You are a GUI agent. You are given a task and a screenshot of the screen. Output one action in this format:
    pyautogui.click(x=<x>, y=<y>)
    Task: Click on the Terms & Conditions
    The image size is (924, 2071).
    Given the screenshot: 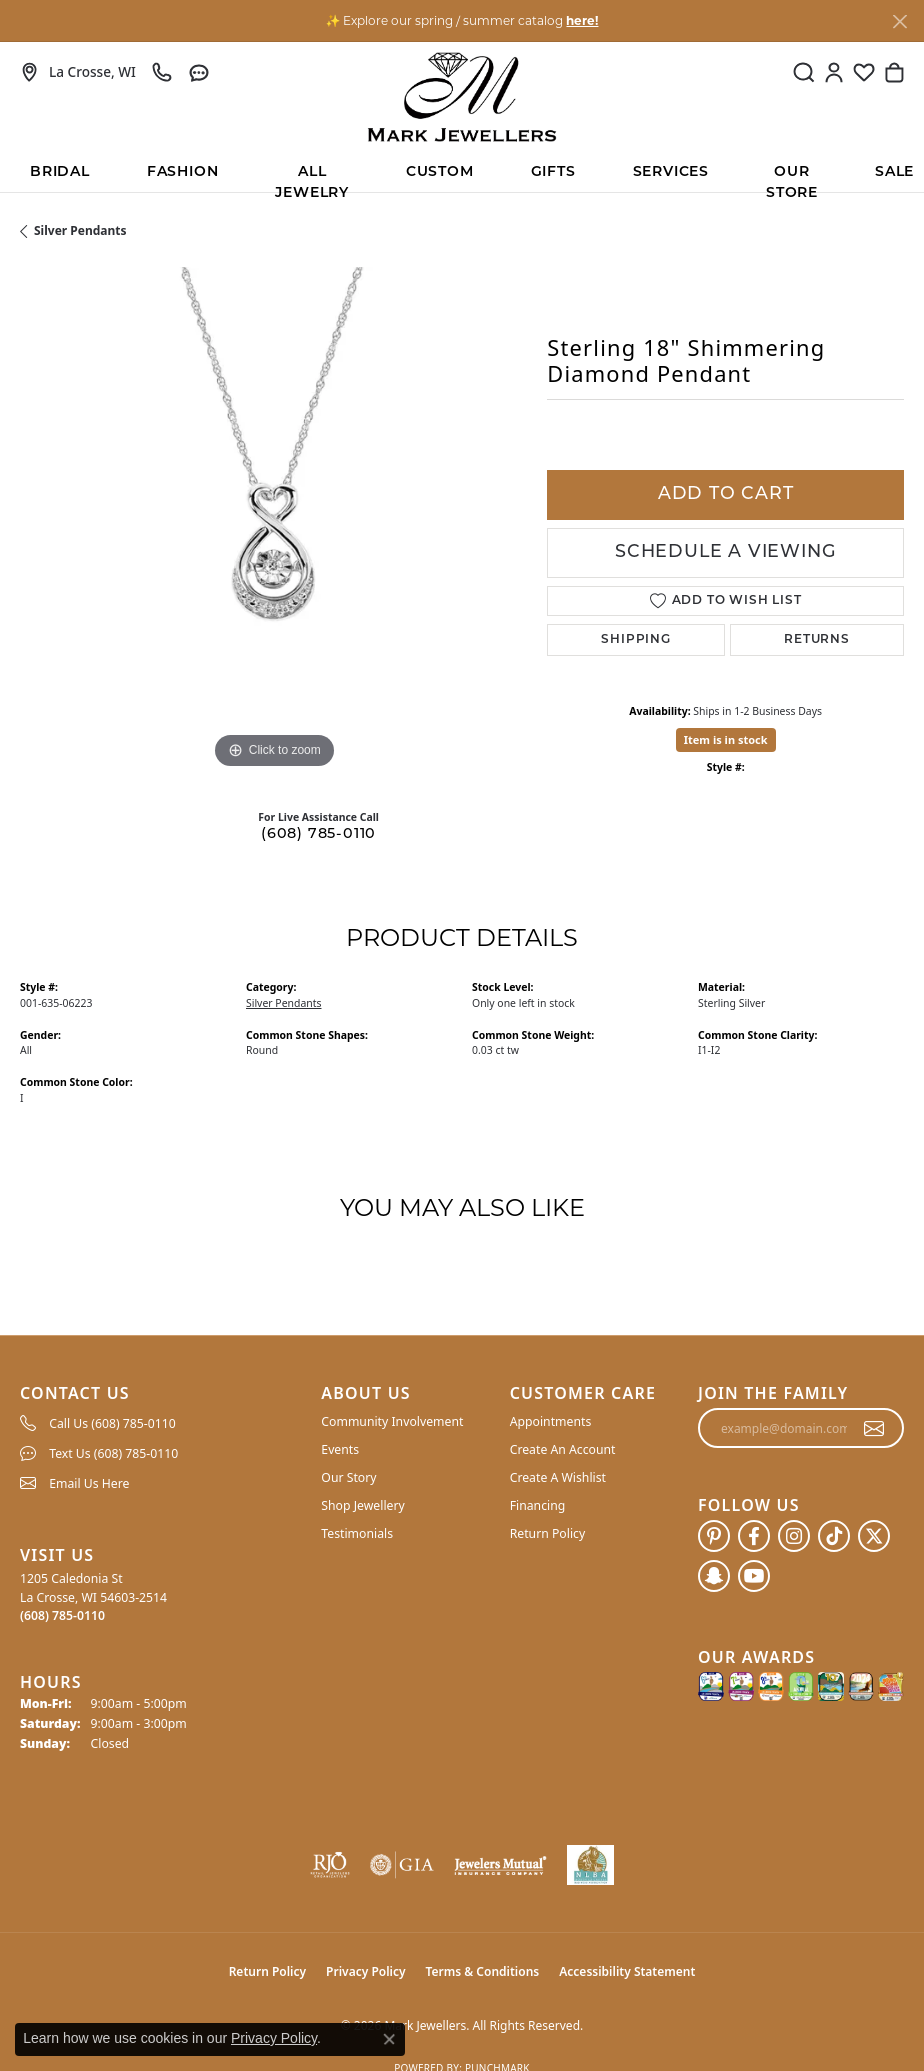 What is the action you would take?
    pyautogui.click(x=483, y=1971)
    